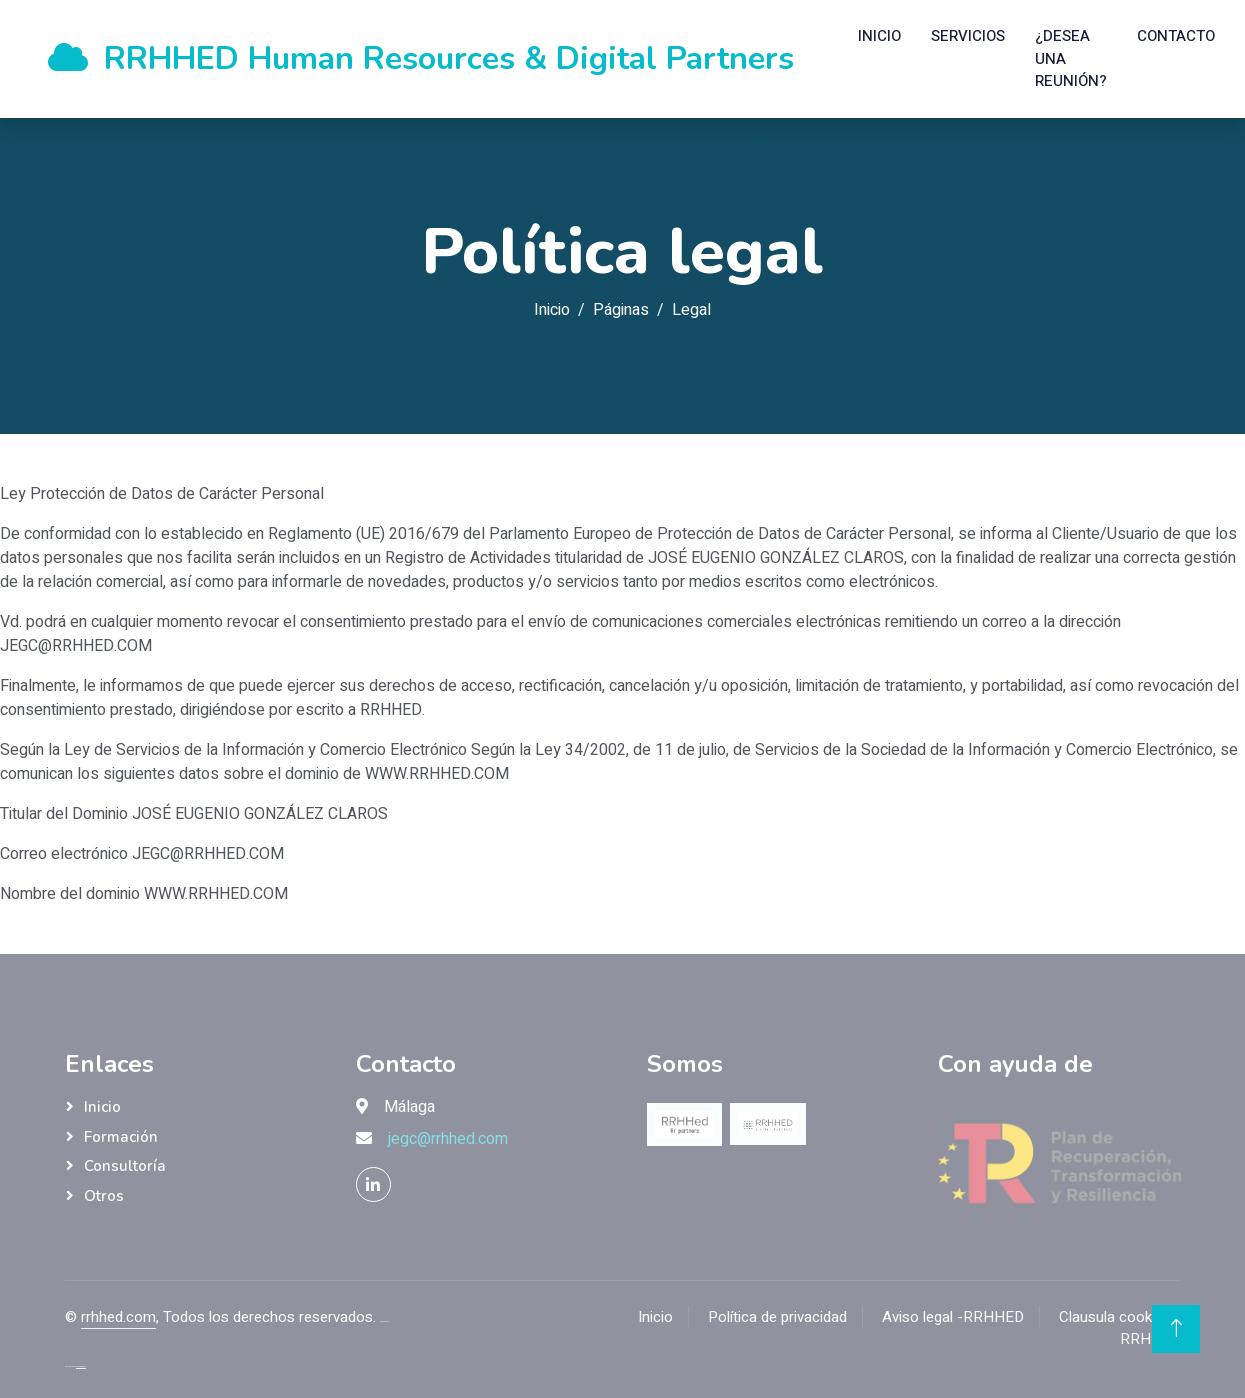 Image resolution: width=1245 pixels, height=1398 pixels. Describe the element at coordinates (121, 1137) in the screenshot. I see `Formación` at that location.